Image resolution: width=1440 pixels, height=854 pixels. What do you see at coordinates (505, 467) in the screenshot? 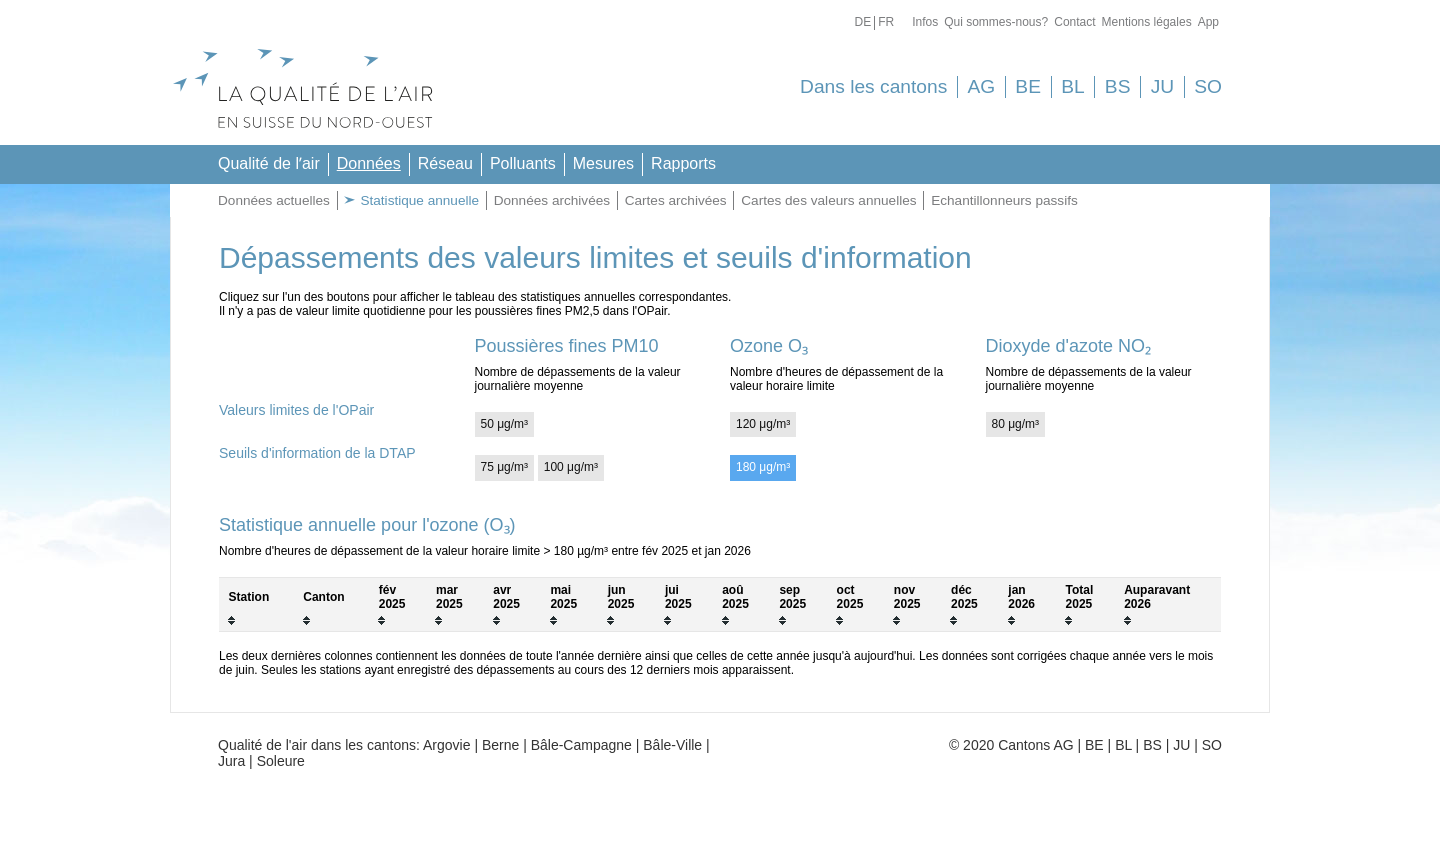
I see `75 μg/m³` at bounding box center [505, 467].